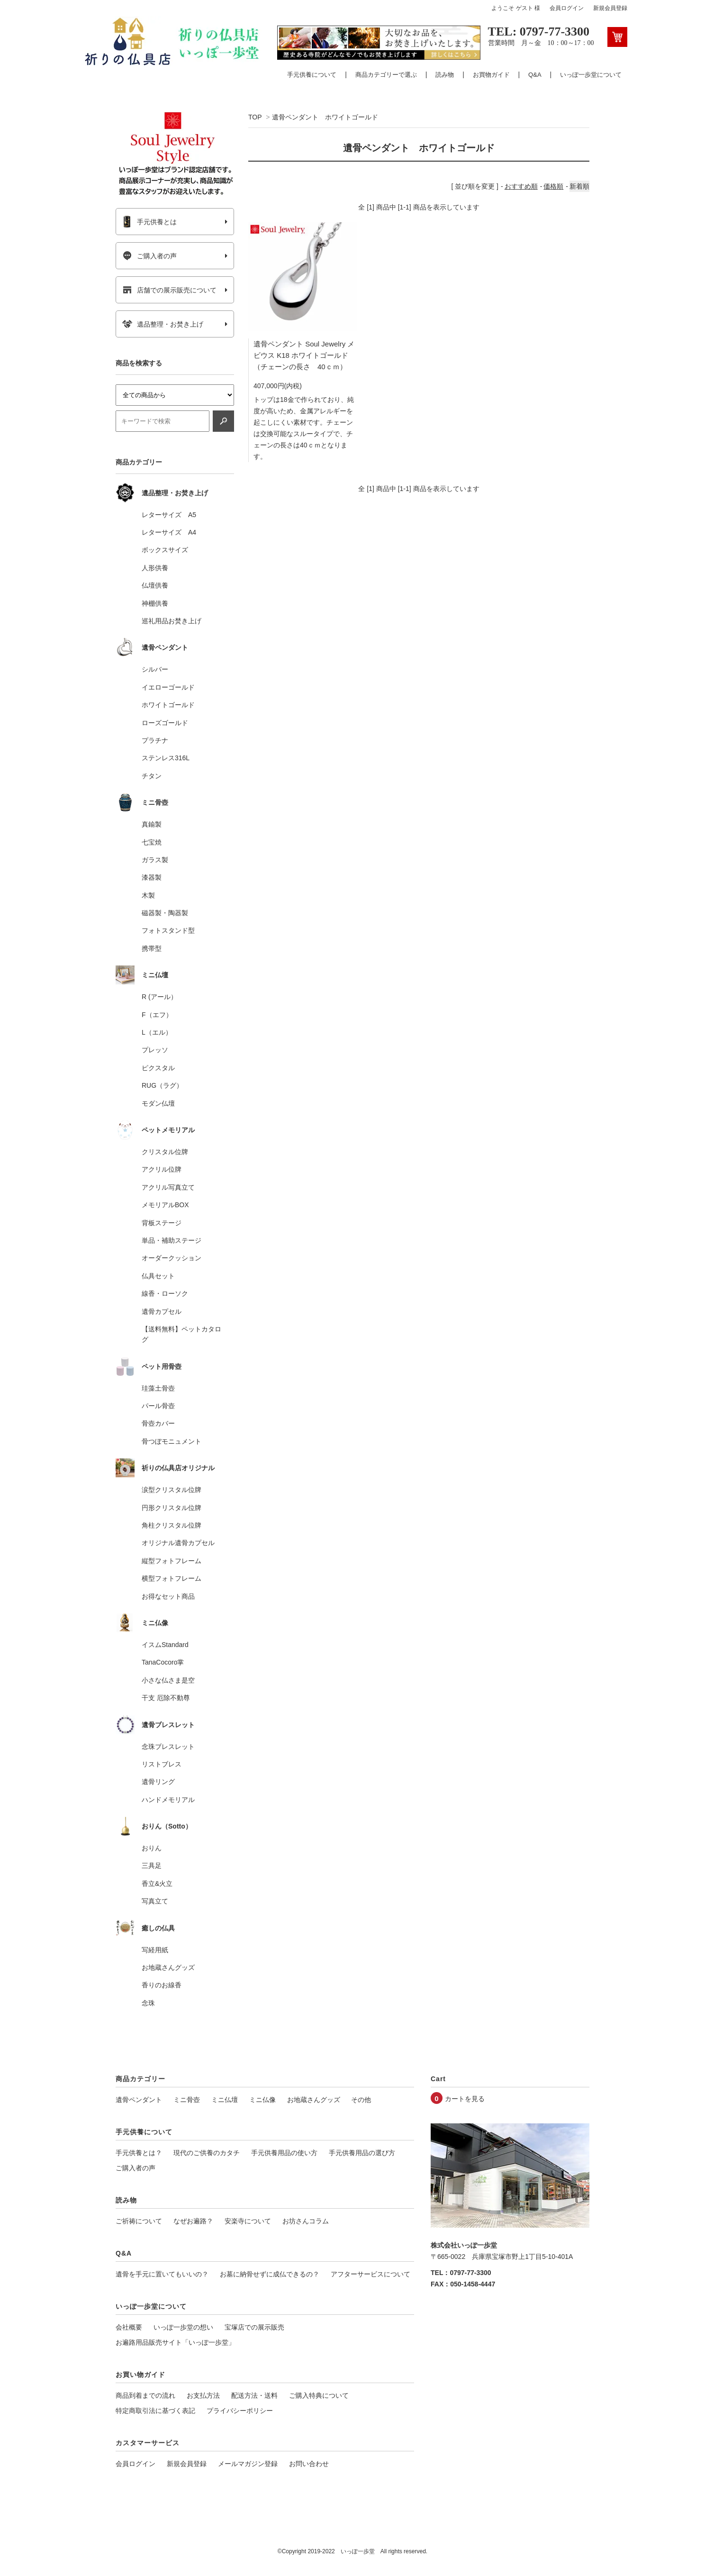 This screenshot has width=705, height=2576. What do you see at coordinates (157, 1883) in the screenshot?
I see `香立&火立` at bounding box center [157, 1883].